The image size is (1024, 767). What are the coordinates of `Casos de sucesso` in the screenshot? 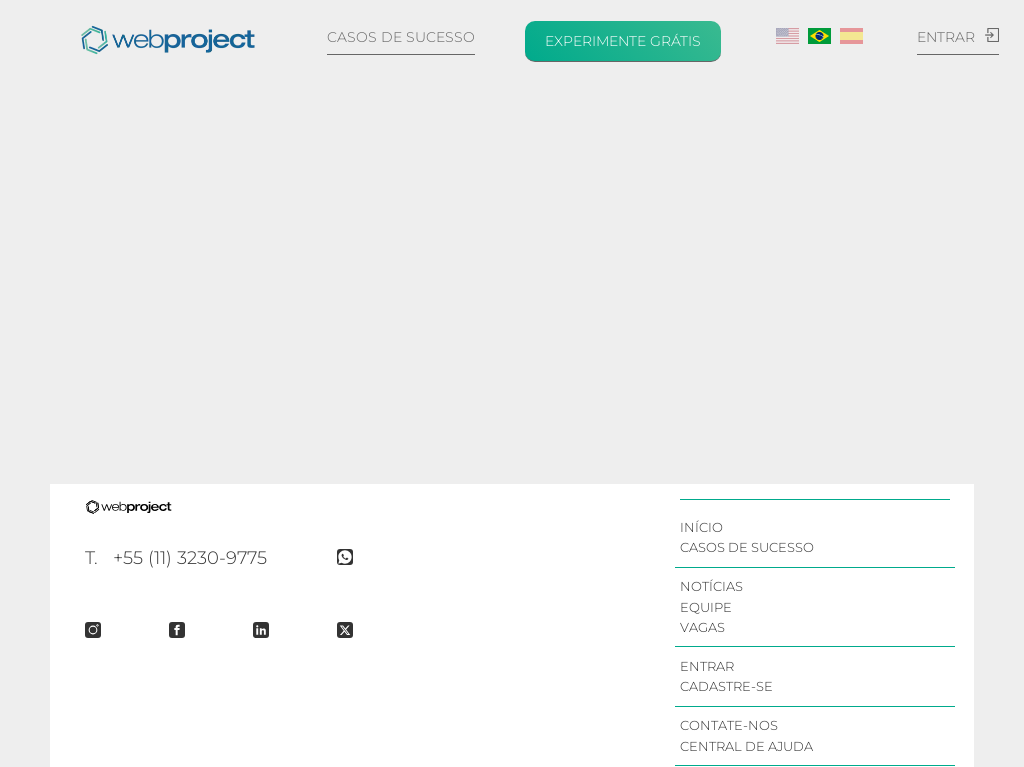 It's located at (401, 37).